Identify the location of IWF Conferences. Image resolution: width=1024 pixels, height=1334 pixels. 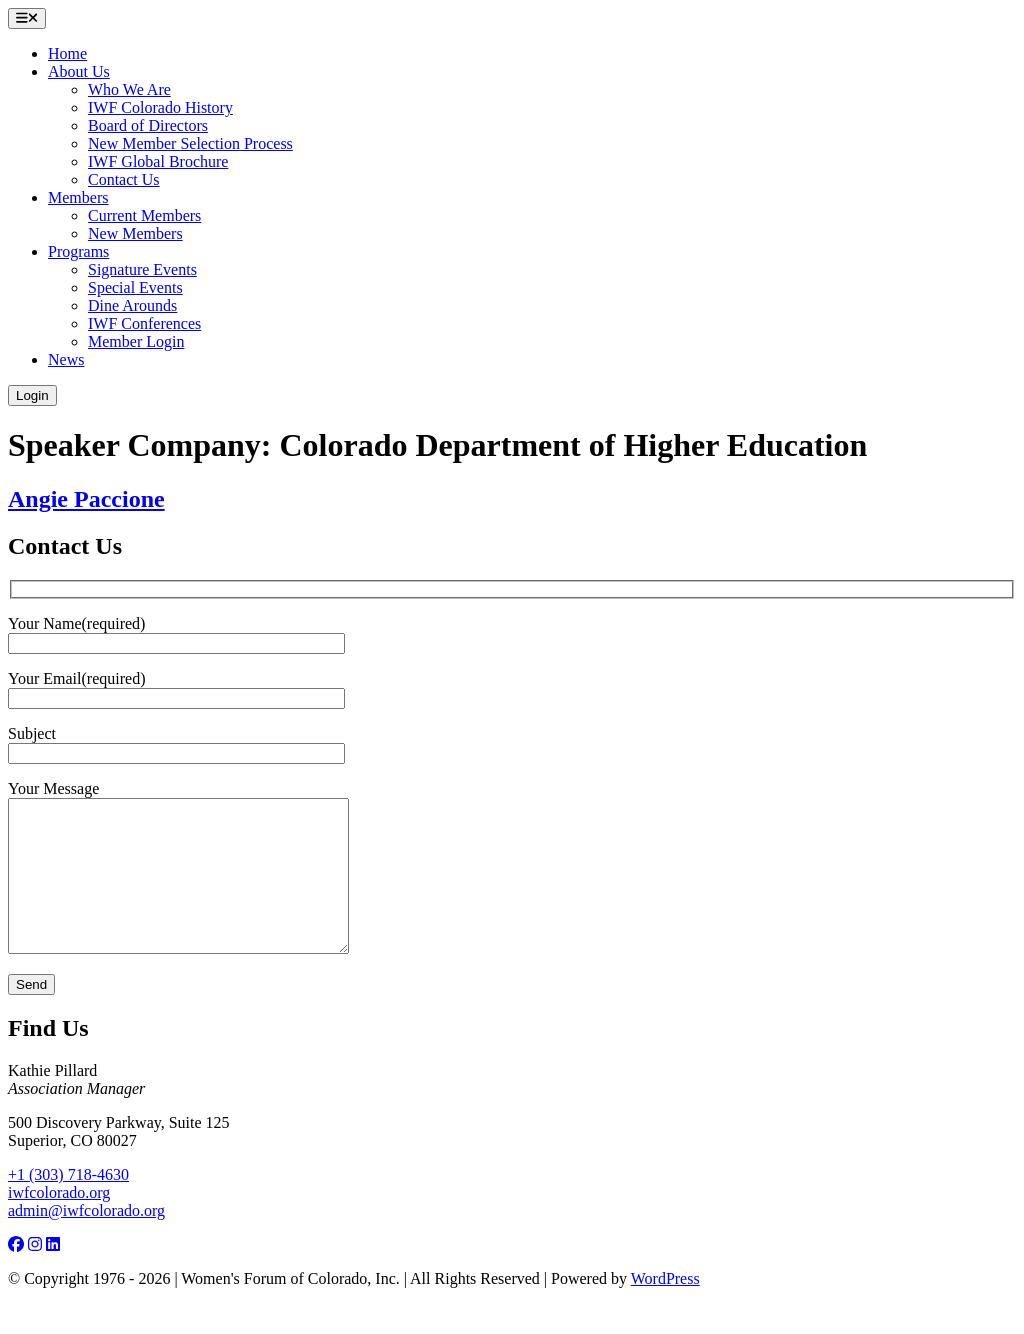
(144, 323).